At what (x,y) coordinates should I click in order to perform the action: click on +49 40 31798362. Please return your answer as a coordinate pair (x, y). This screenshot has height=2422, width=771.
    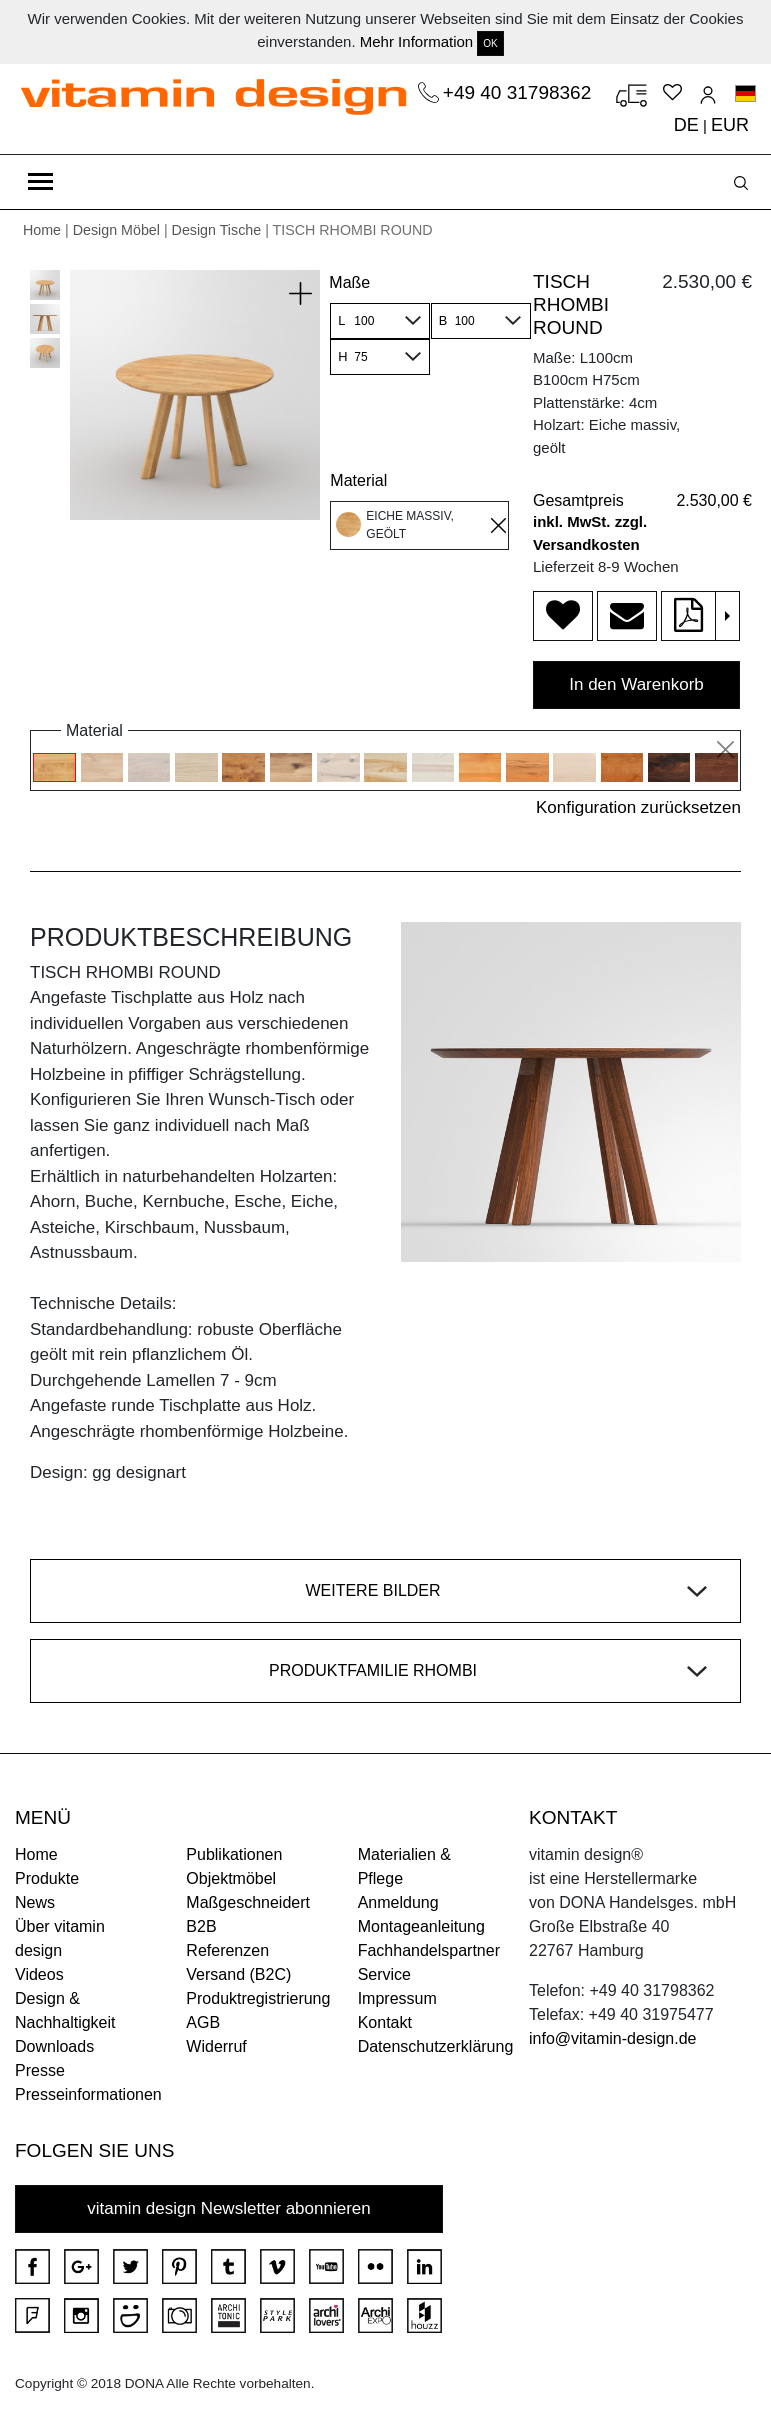
    Looking at the image, I should click on (520, 92).